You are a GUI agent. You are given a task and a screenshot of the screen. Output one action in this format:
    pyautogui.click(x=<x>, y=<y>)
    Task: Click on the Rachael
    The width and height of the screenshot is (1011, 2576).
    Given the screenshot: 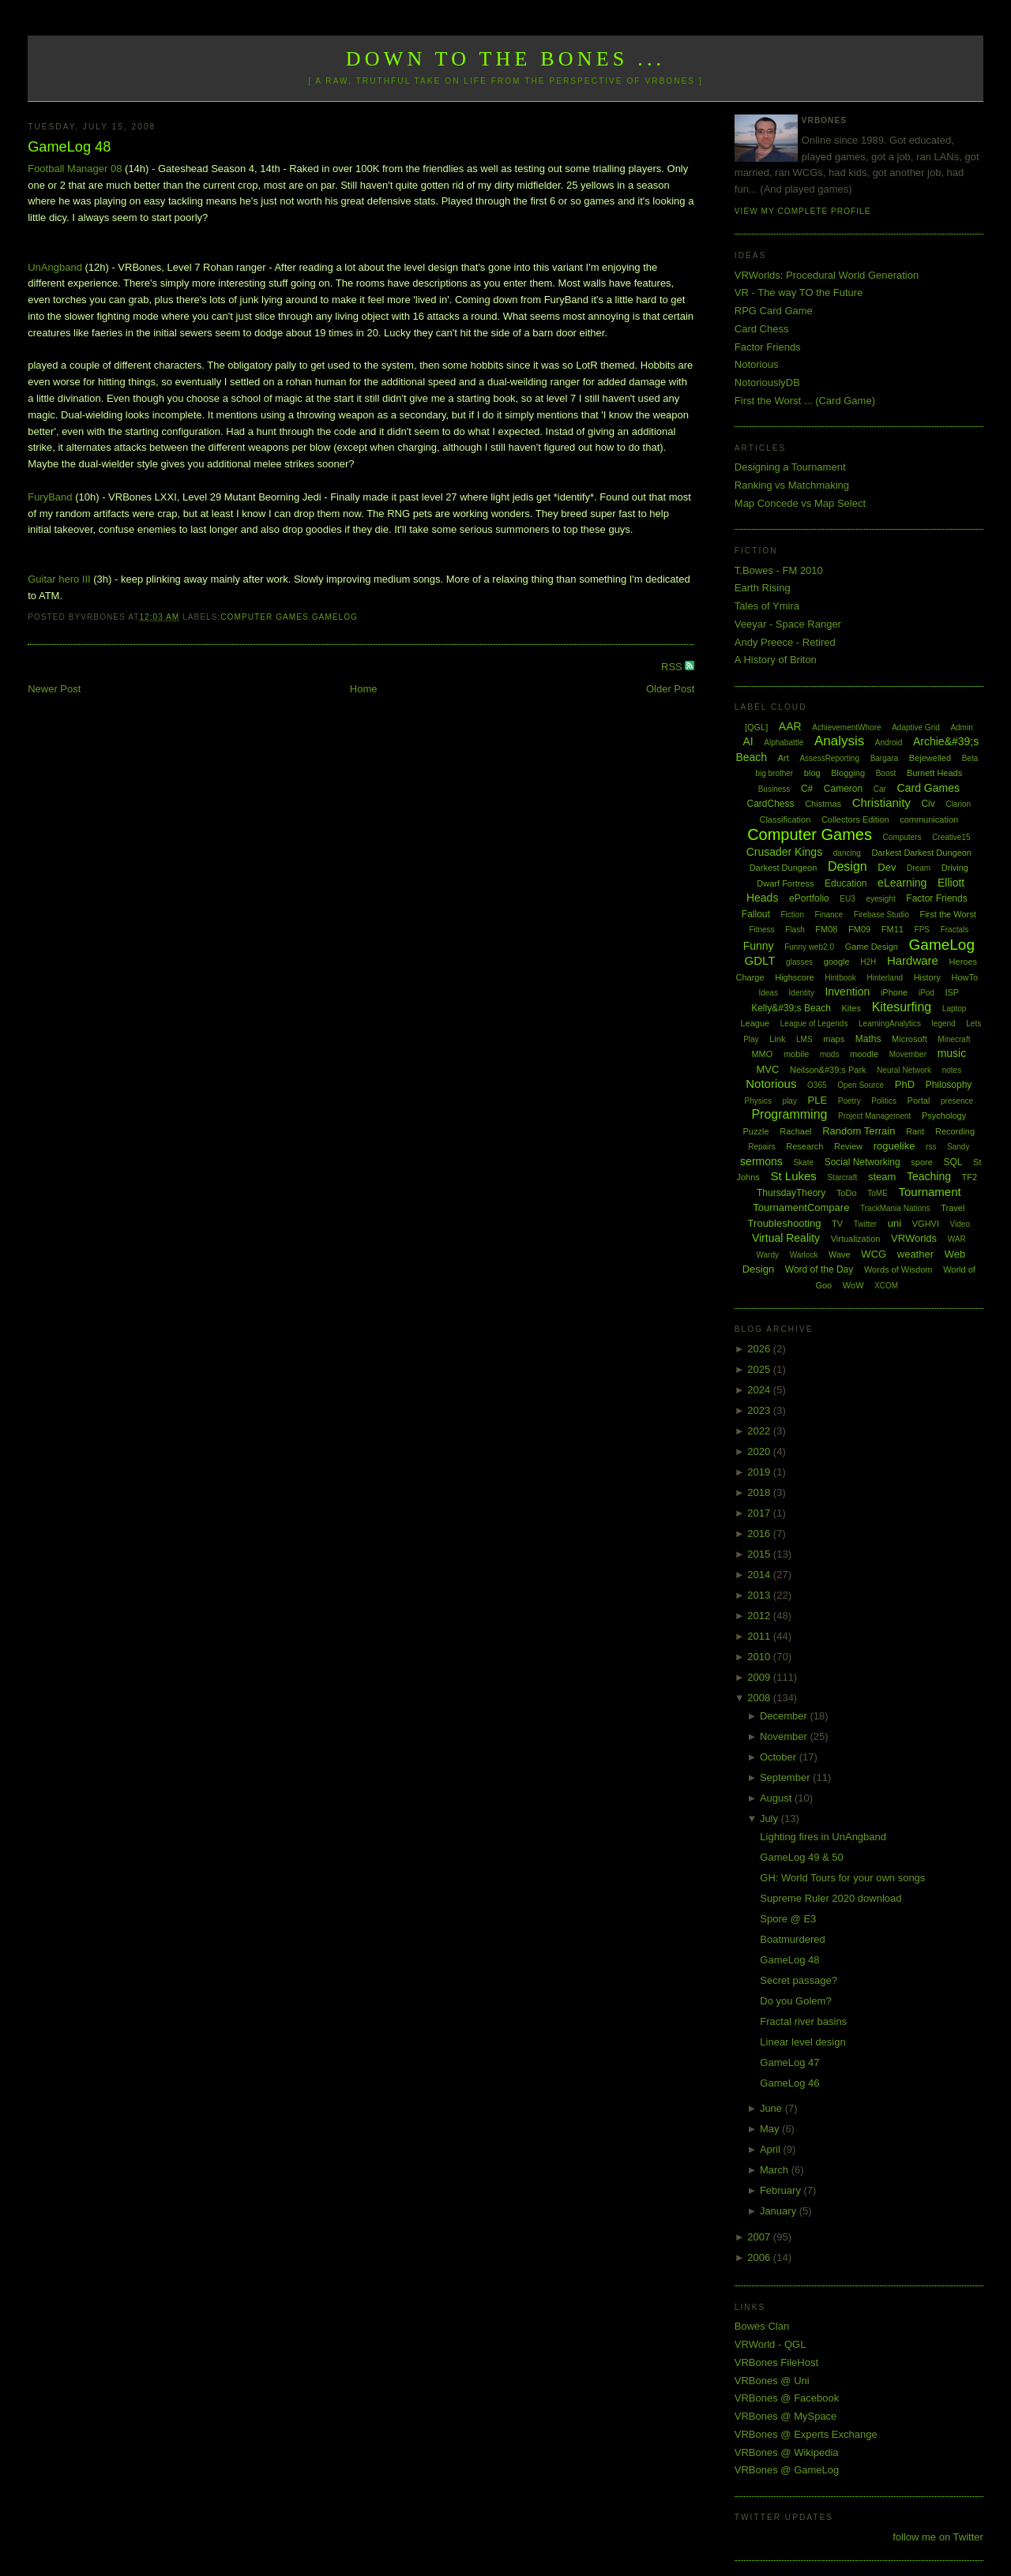 What is the action you would take?
    pyautogui.click(x=795, y=1131)
    